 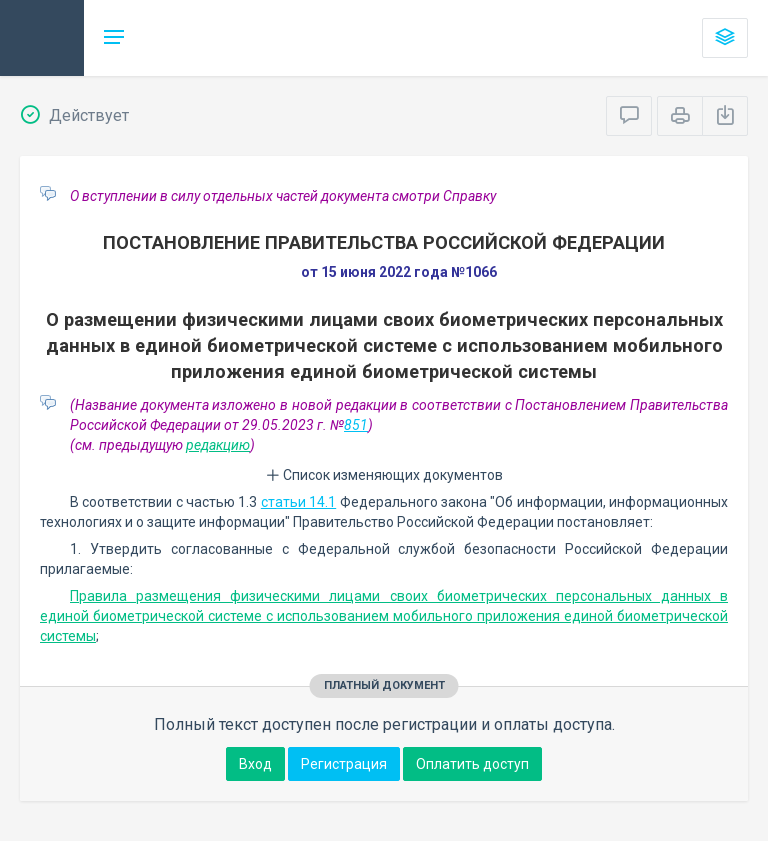 What do you see at coordinates (344, 764) in the screenshot?
I see `Регистрация` at bounding box center [344, 764].